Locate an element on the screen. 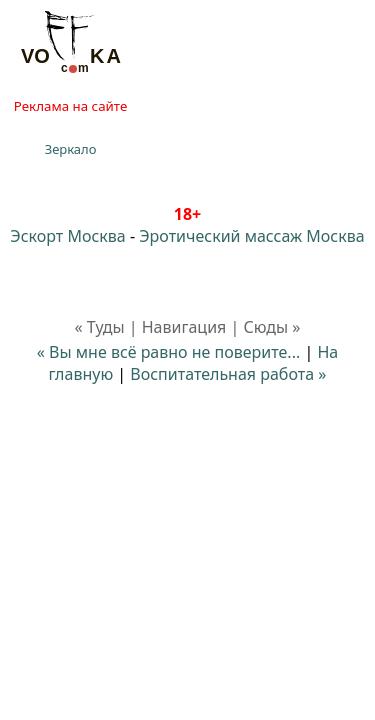 The height and width of the screenshot is (720, 375). « Вы мне всё равно не поверите... is located at coordinates (168, 352).